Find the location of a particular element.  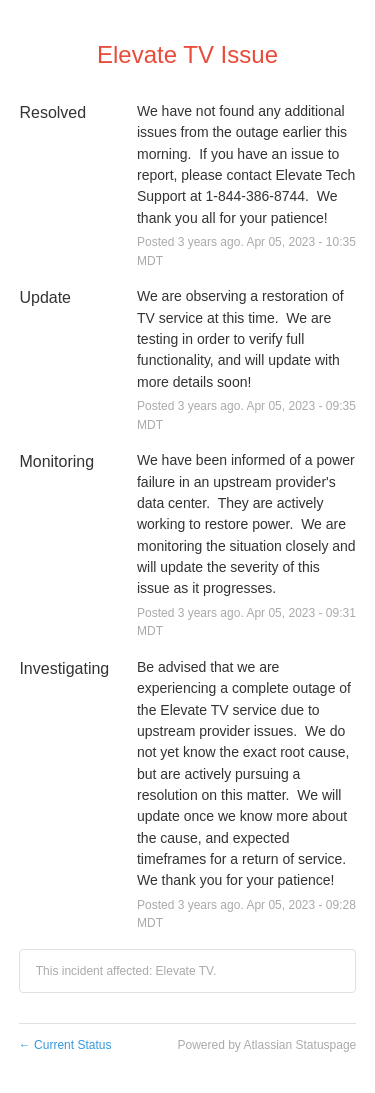

Powered by Atlassian Statuspage is located at coordinates (266, 1045).